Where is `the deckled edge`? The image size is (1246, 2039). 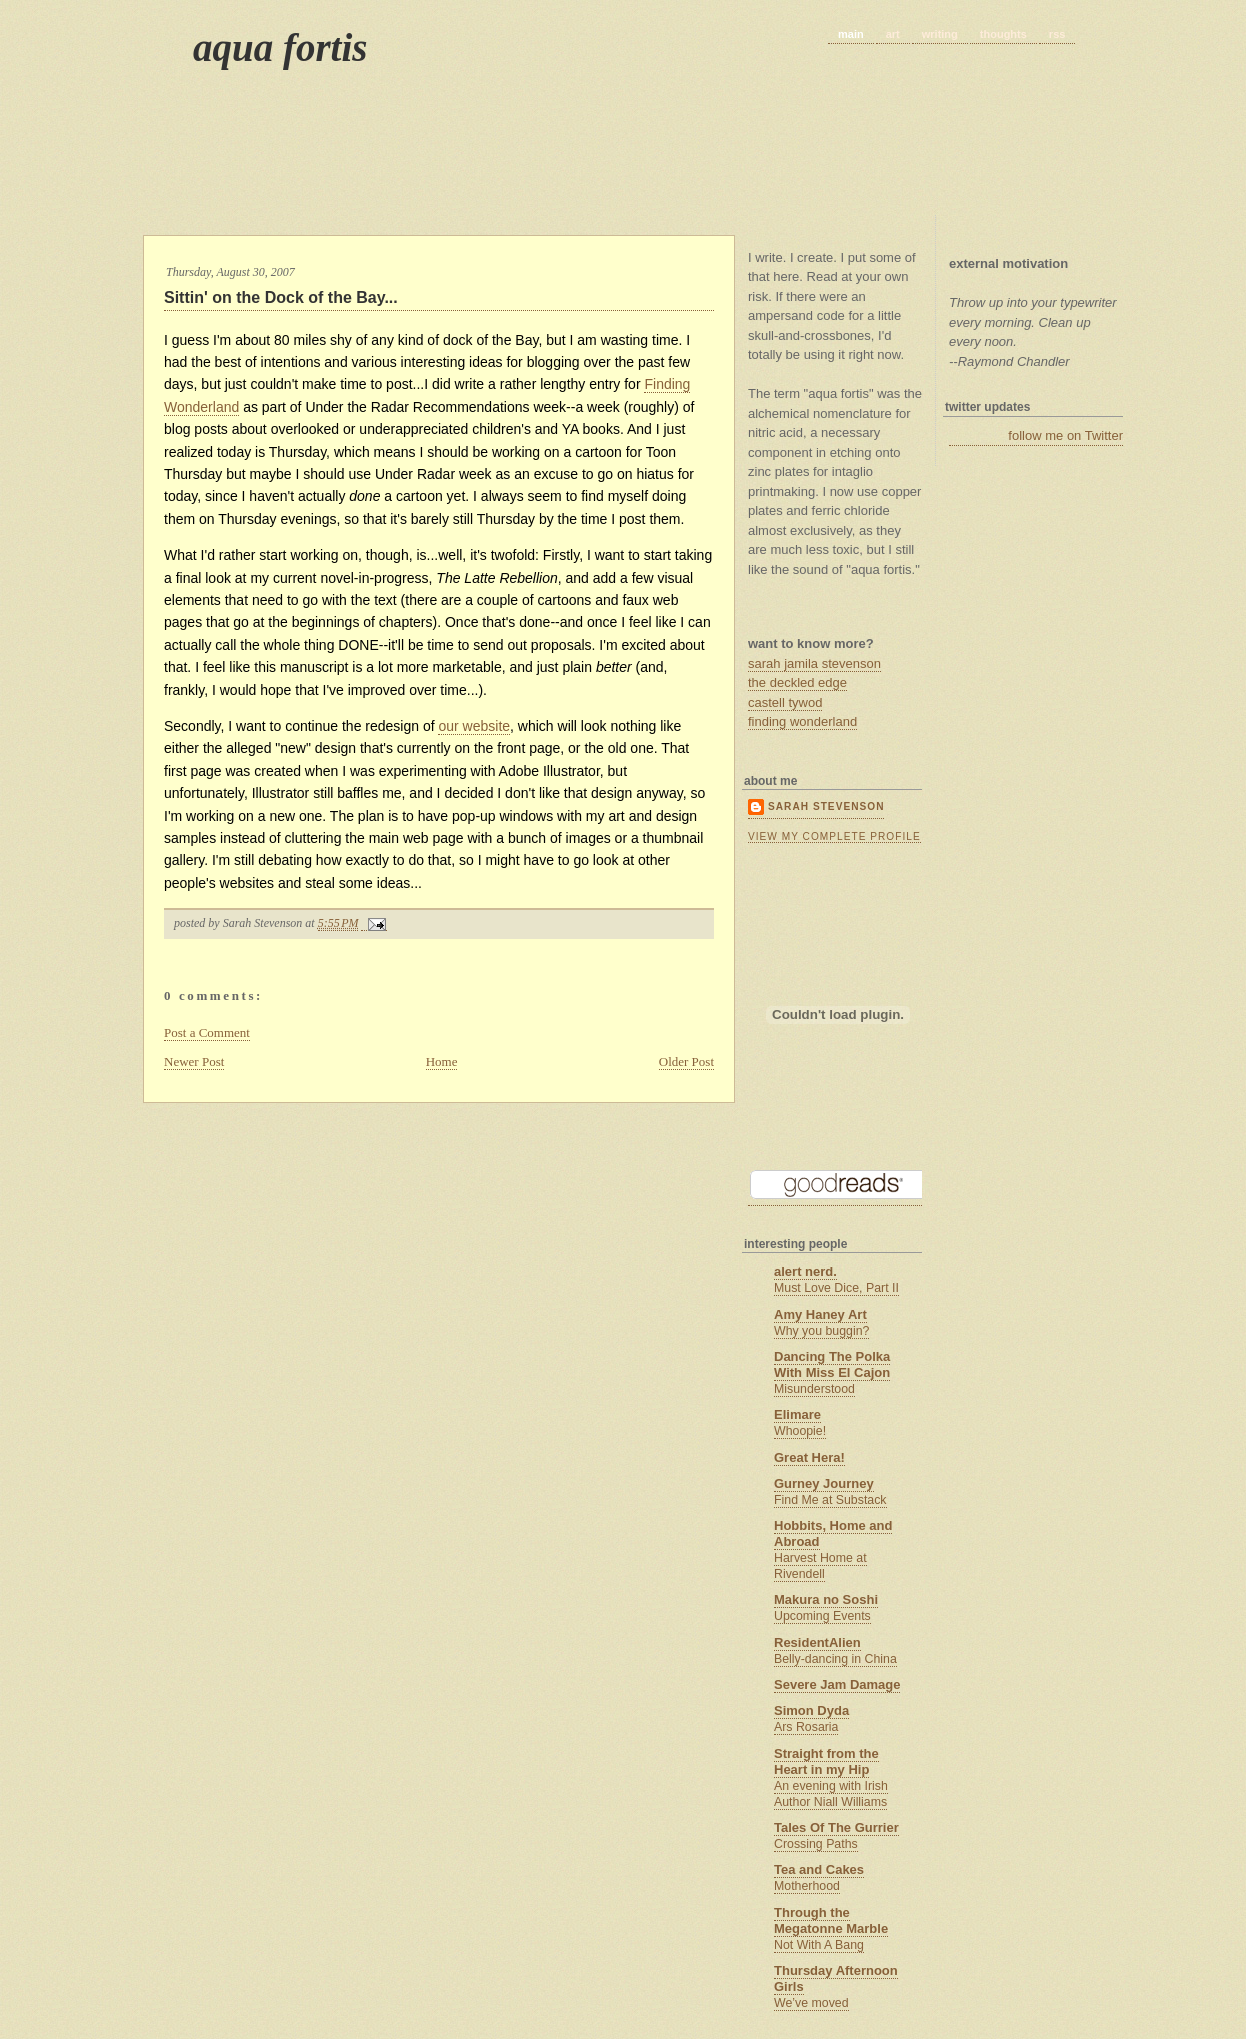
the deckled edge is located at coordinates (797, 682).